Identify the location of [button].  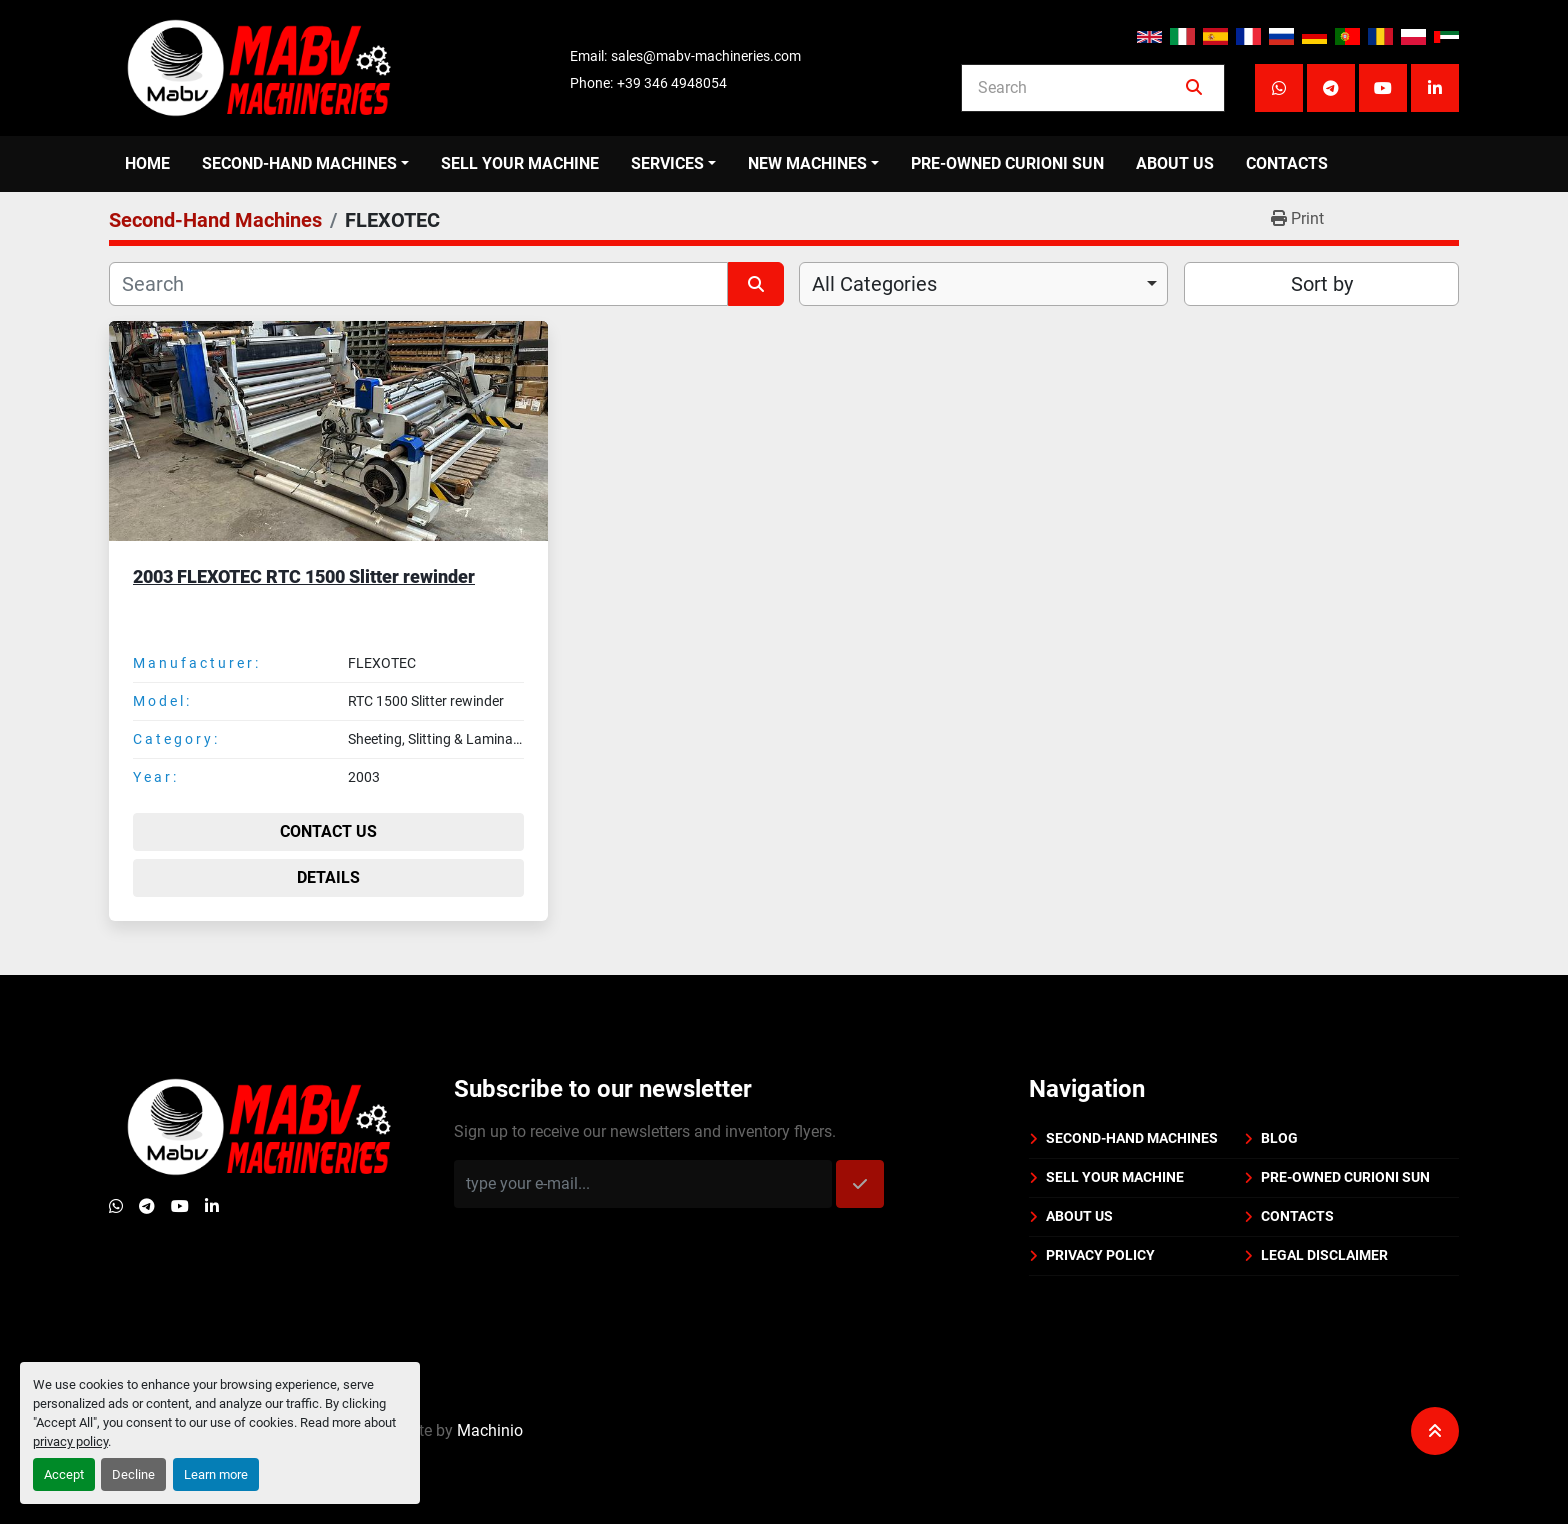
(305, 164).